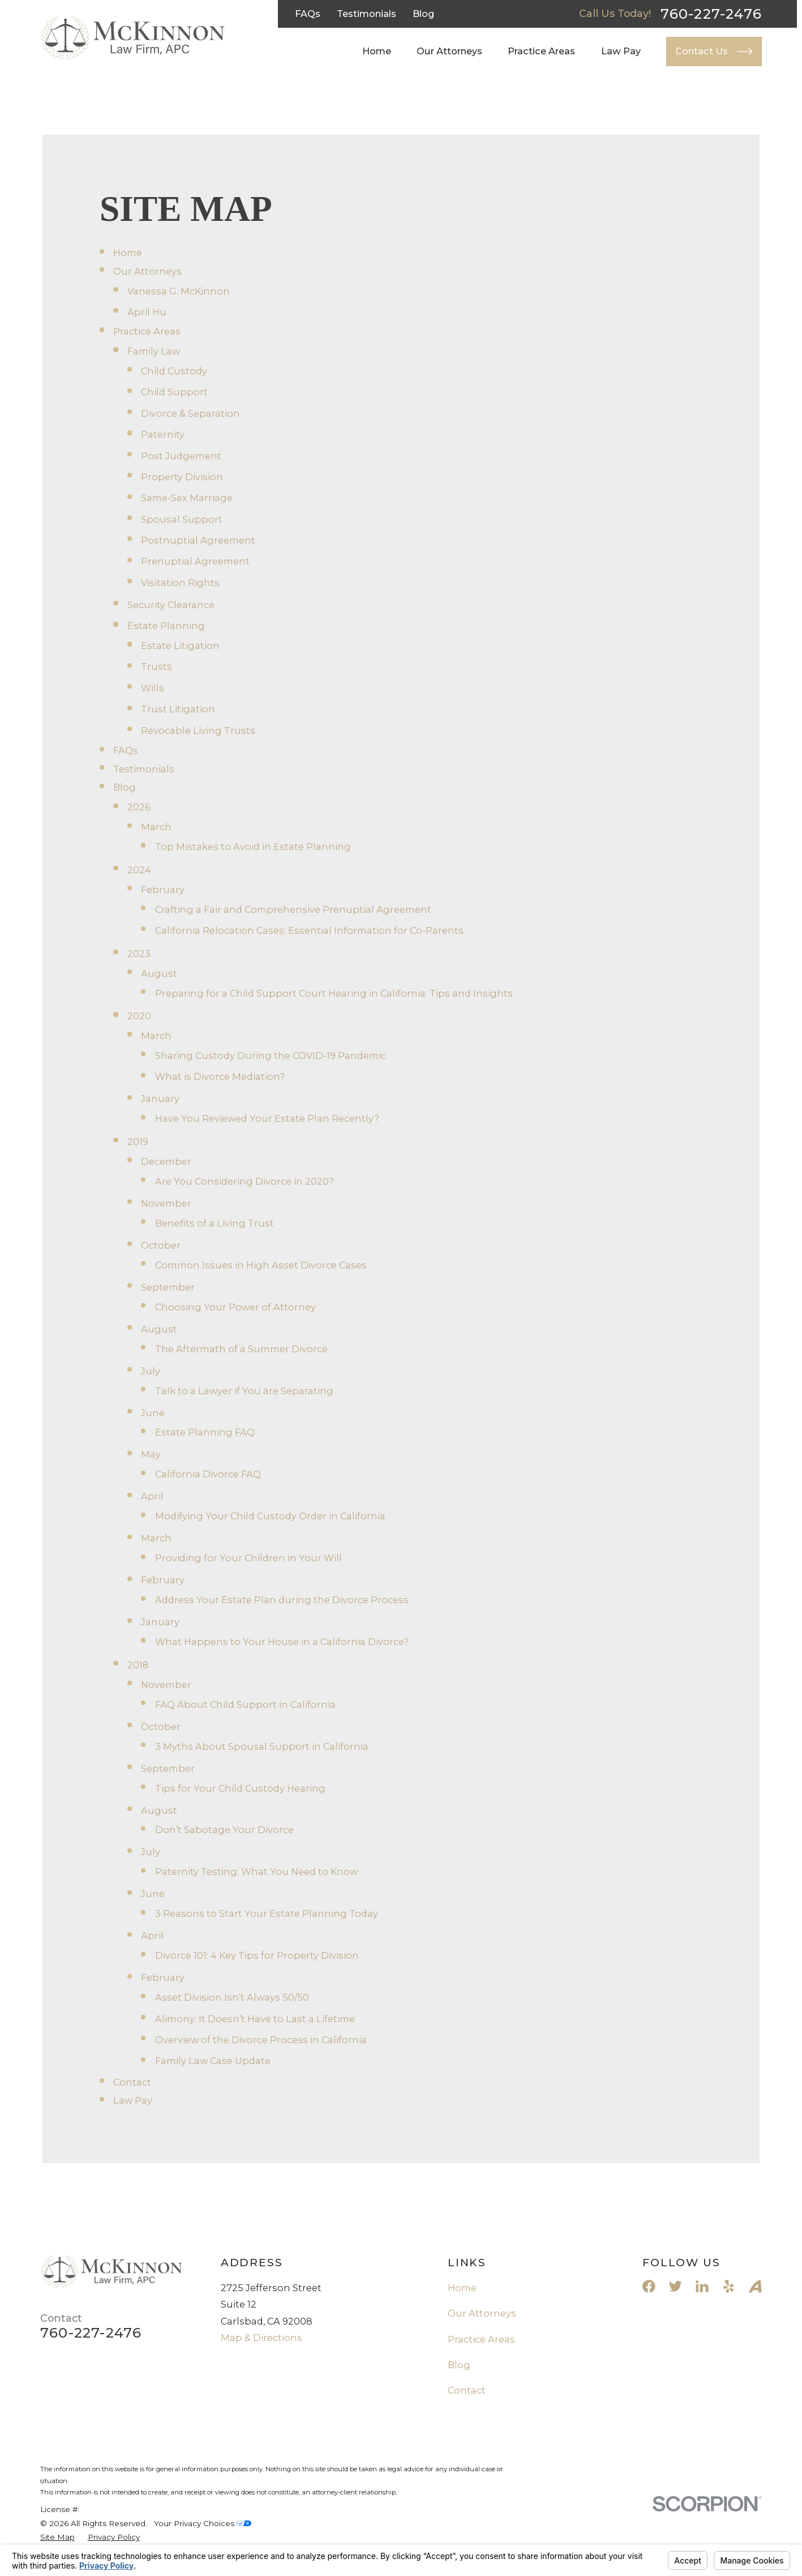 The height and width of the screenshot is (2576, 802). I want to click on April Hu, so click(146, 312).